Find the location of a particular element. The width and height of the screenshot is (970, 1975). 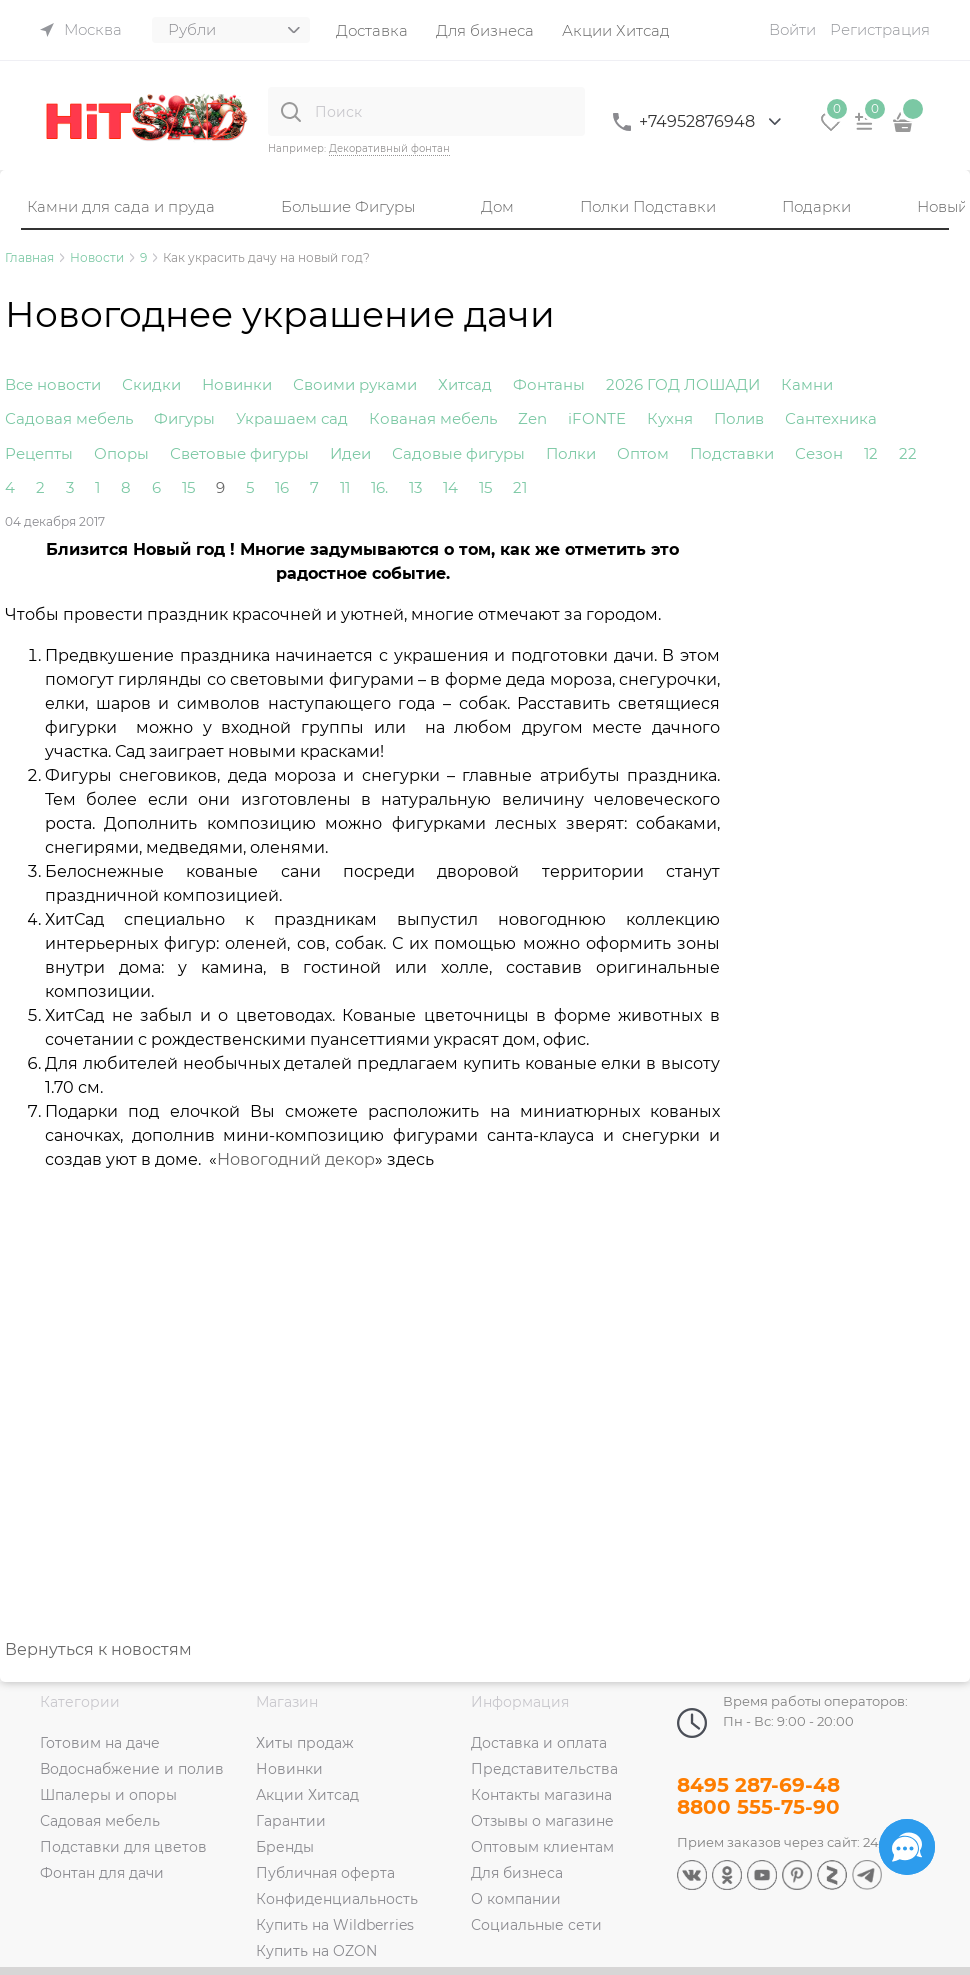

Украшаем сад is located at coordinates (292, 418).